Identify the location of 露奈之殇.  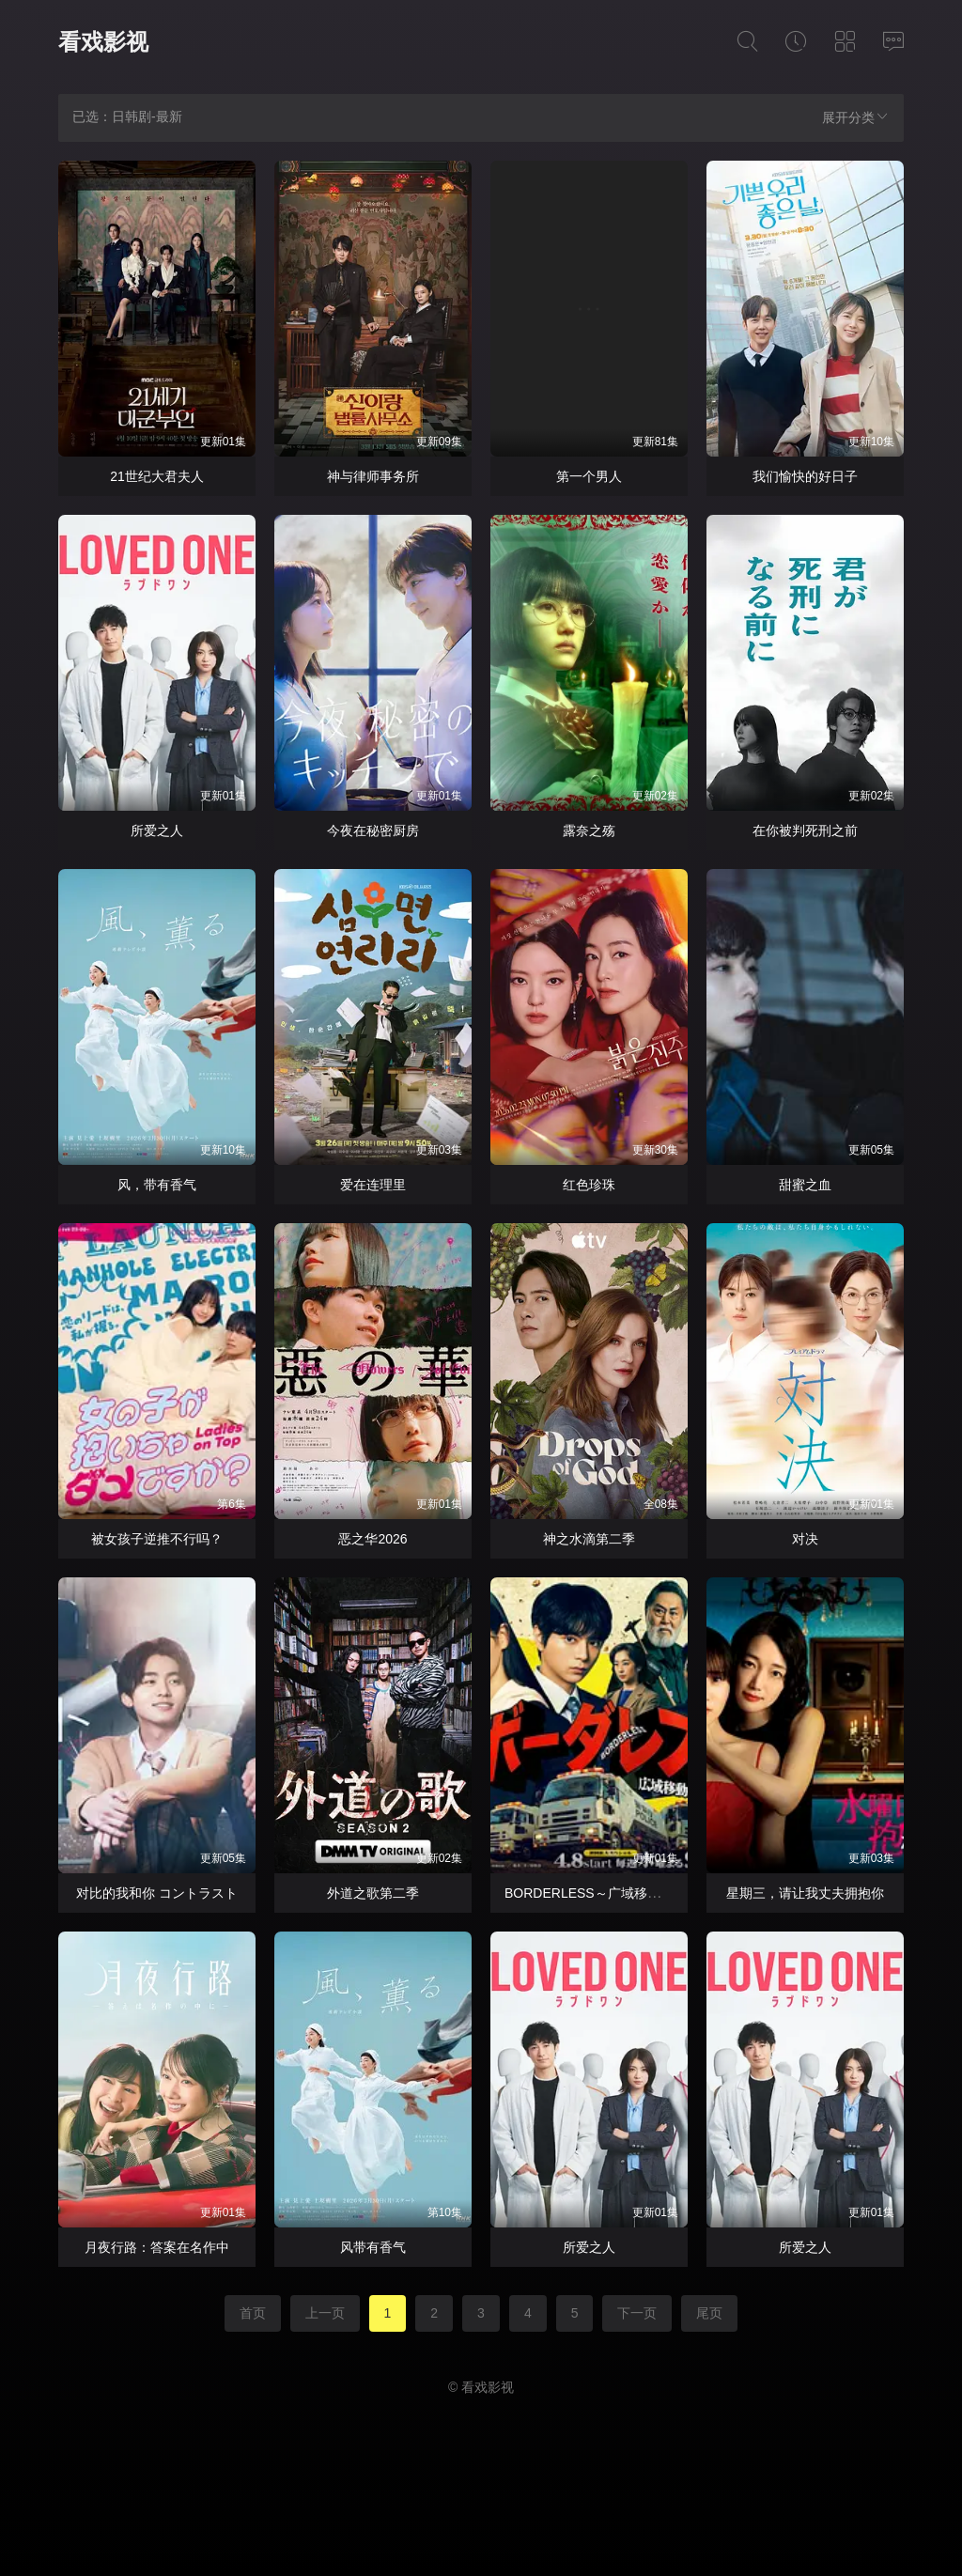
(589, 830).